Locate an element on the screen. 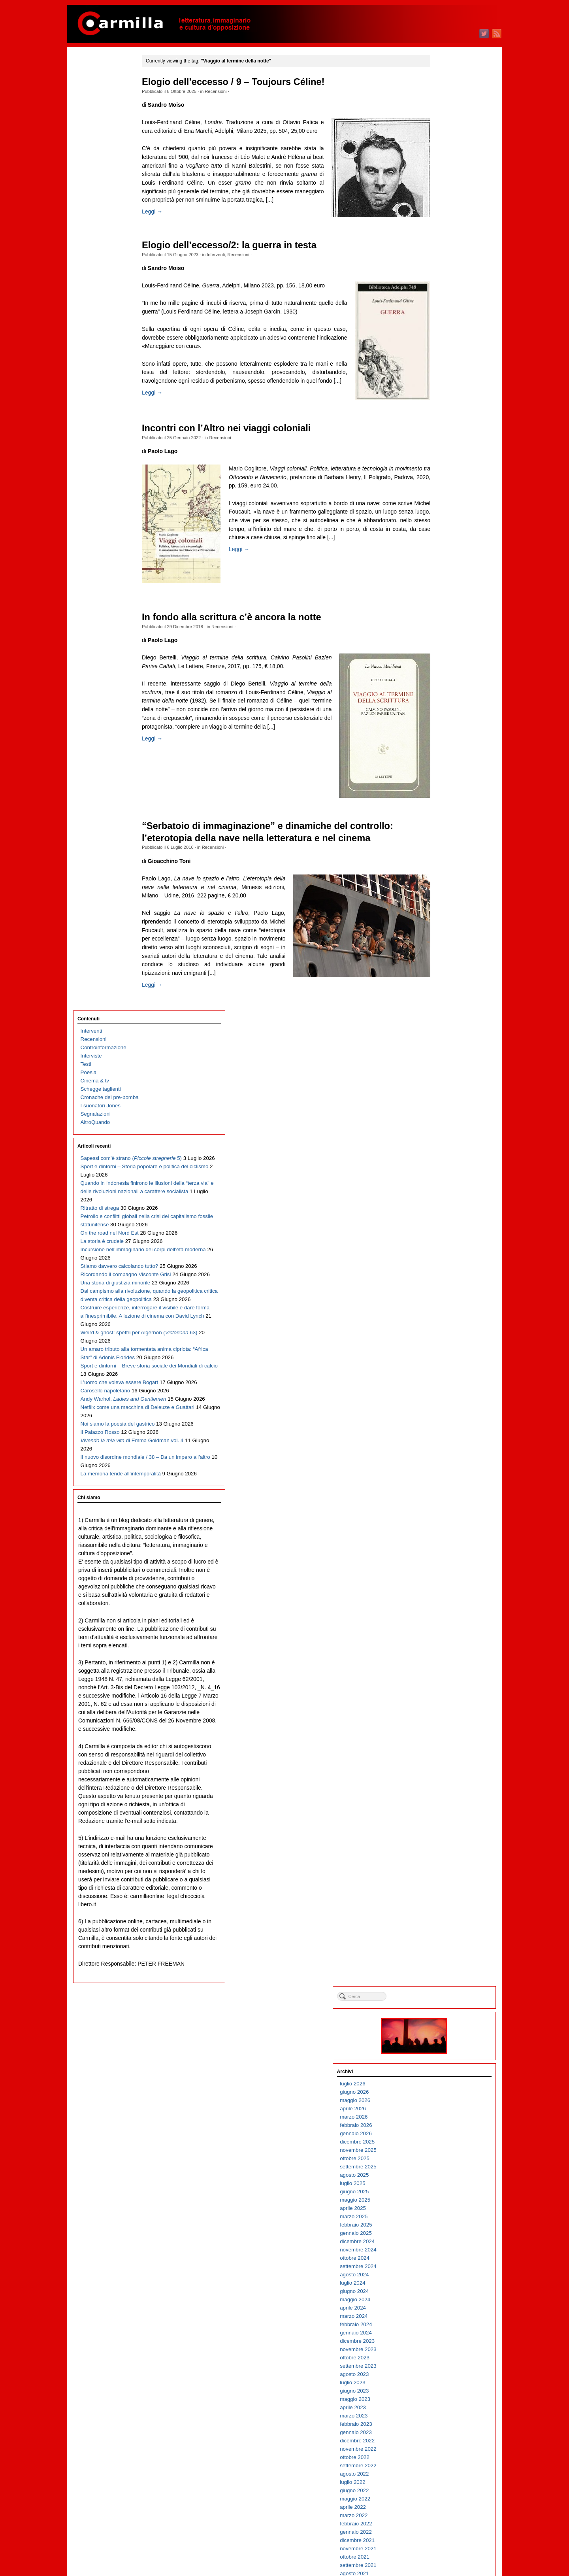 This screenshot has width=569, height=2576. settembre 2007 is located at coordinates (444, 2030).